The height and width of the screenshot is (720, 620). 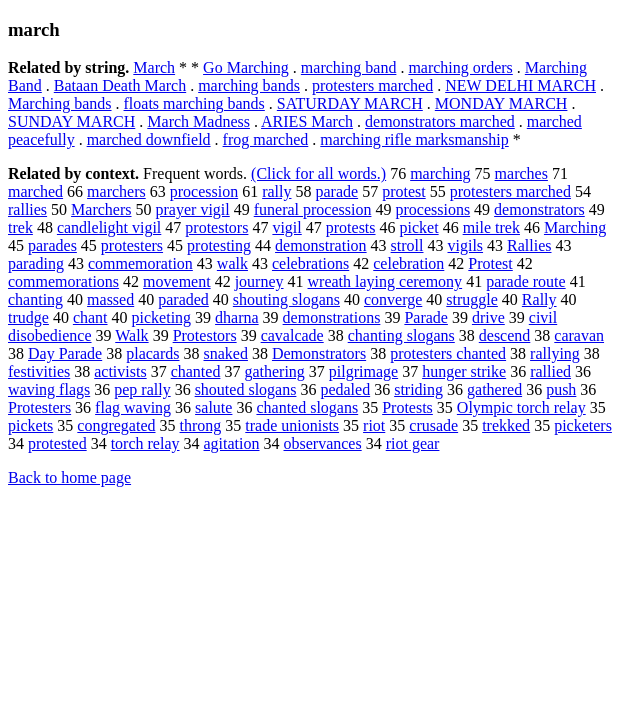 What do you see at coordinates (414, 139) in the screenshot?
I see `marching rifle marksmanship` at bounding box center [414, 139].